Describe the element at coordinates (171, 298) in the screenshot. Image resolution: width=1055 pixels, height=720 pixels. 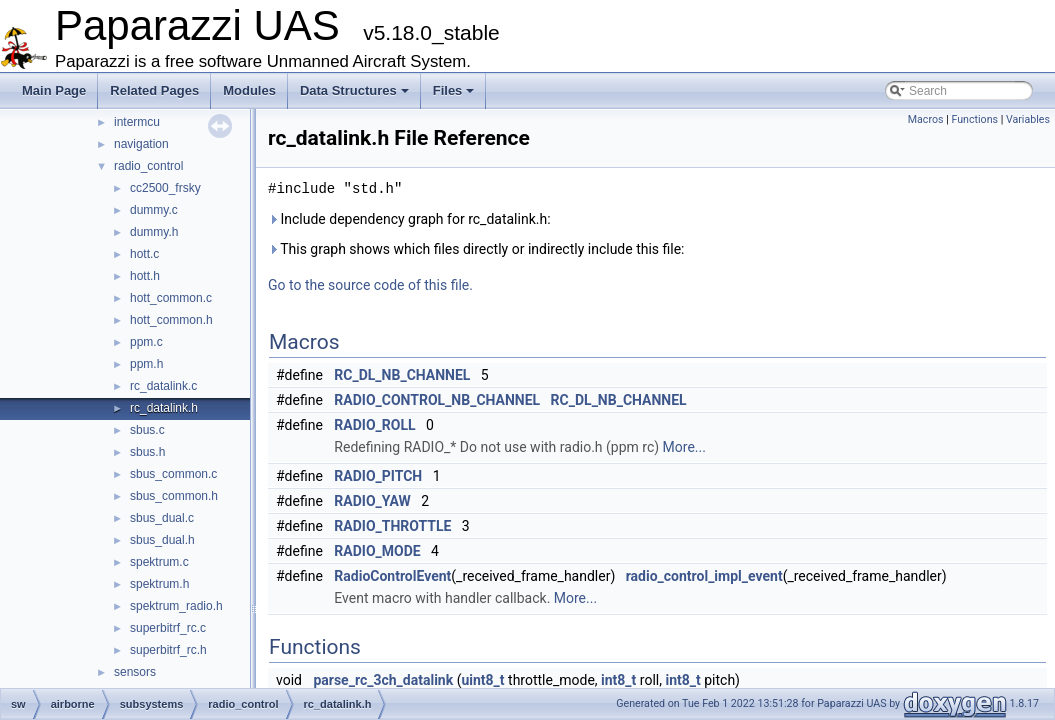
I see `hott_common.c` at that location.